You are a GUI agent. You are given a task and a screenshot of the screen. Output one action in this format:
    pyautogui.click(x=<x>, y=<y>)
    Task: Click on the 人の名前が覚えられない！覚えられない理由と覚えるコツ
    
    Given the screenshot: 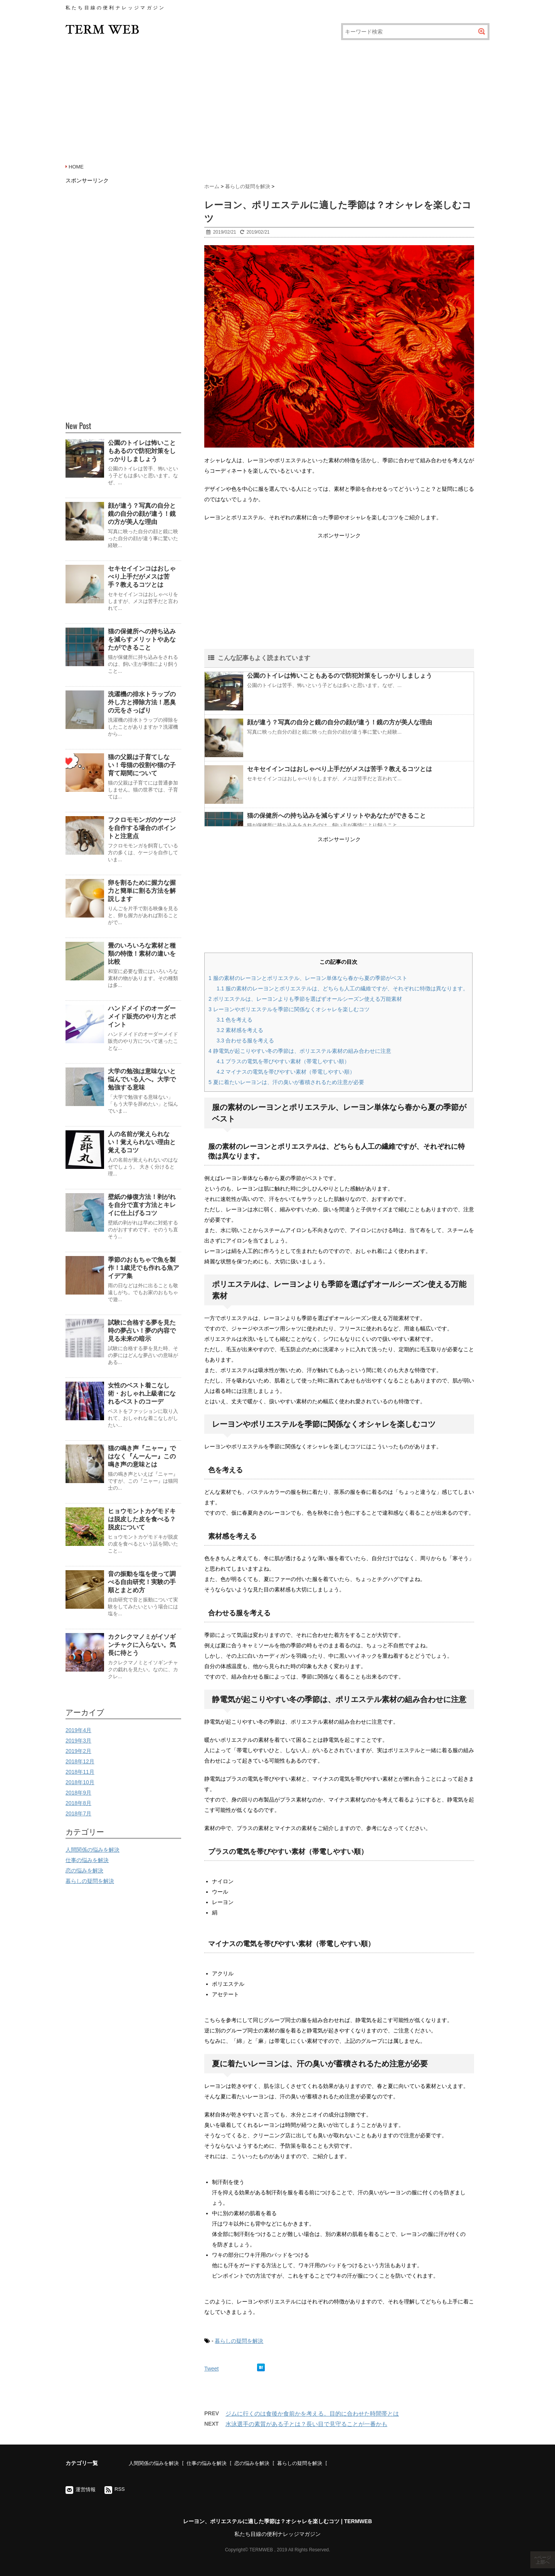 What is the action you would take?
    pyautogui.click(x=142, y=1142)
    